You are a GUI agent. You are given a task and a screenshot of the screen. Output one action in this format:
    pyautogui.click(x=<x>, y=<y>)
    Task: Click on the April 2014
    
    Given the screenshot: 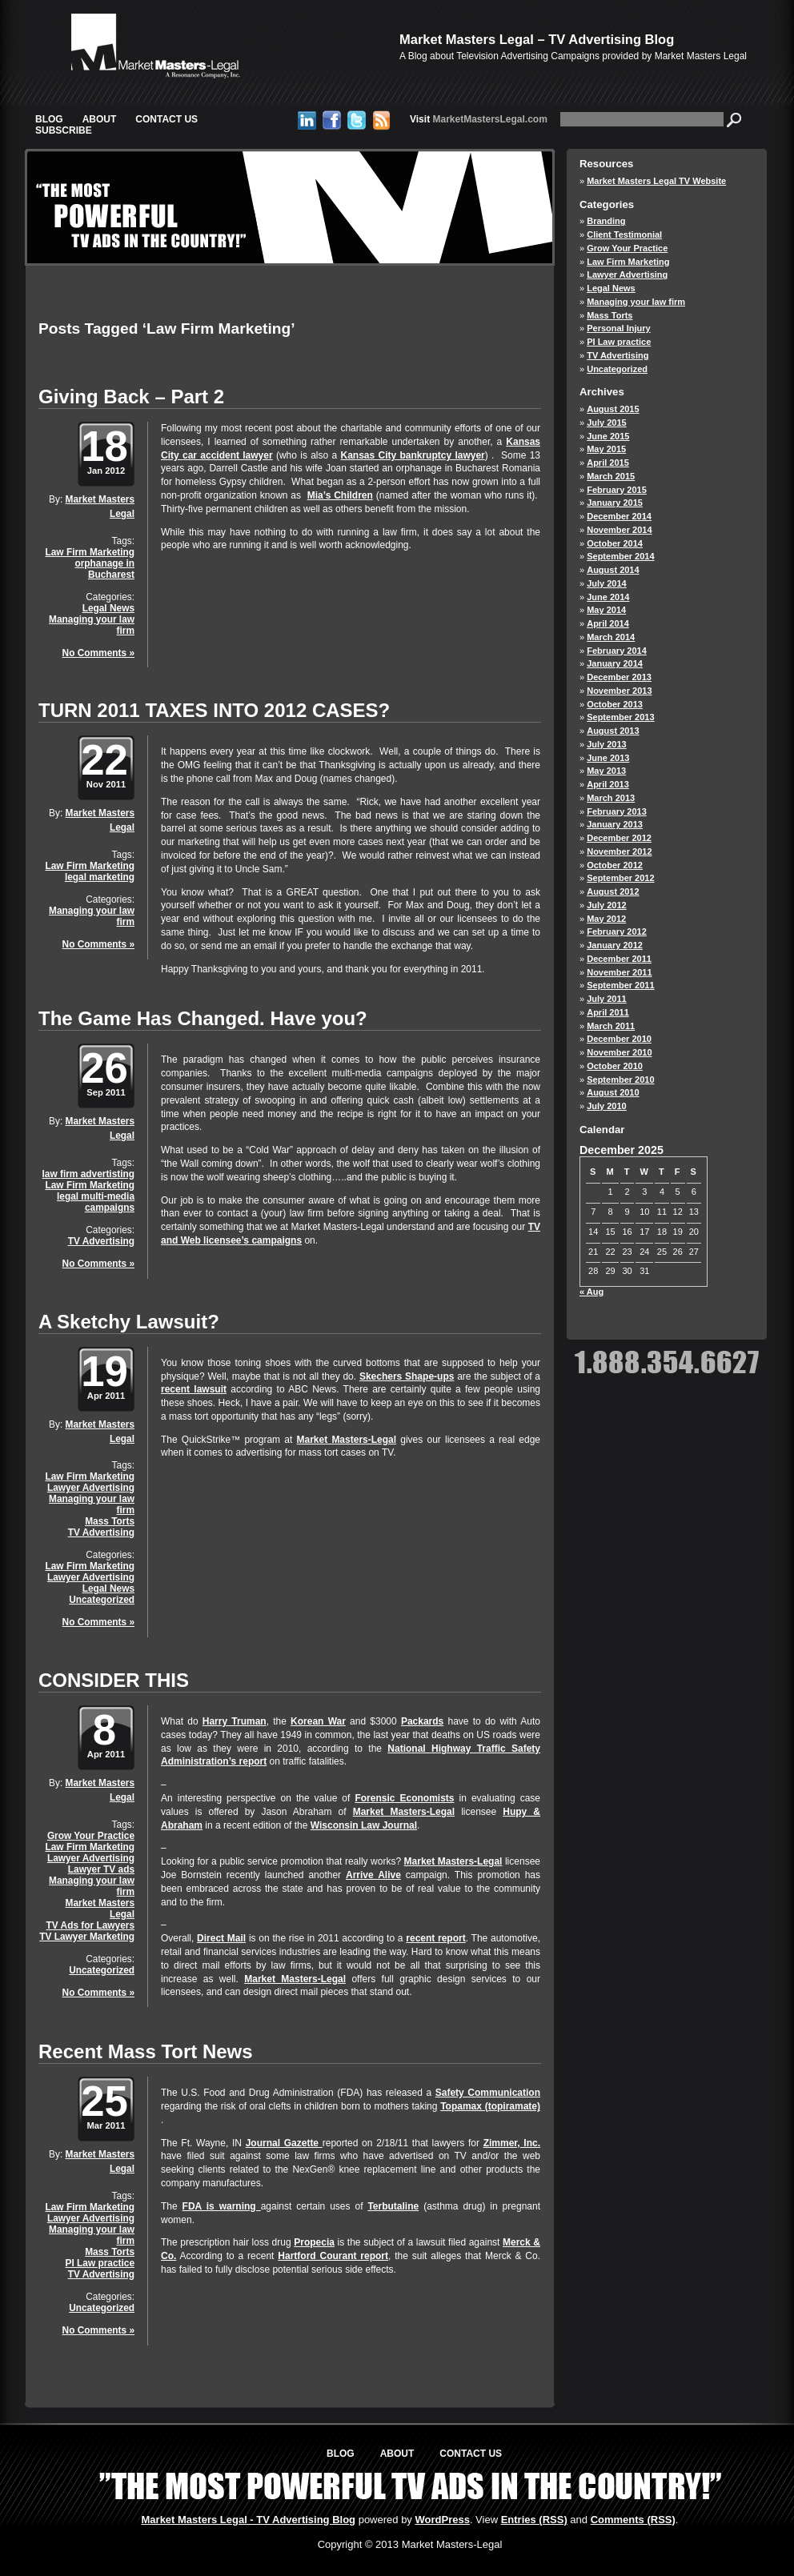 What is the action you would take?
    pyautogui.click(x=608, y=623)
    